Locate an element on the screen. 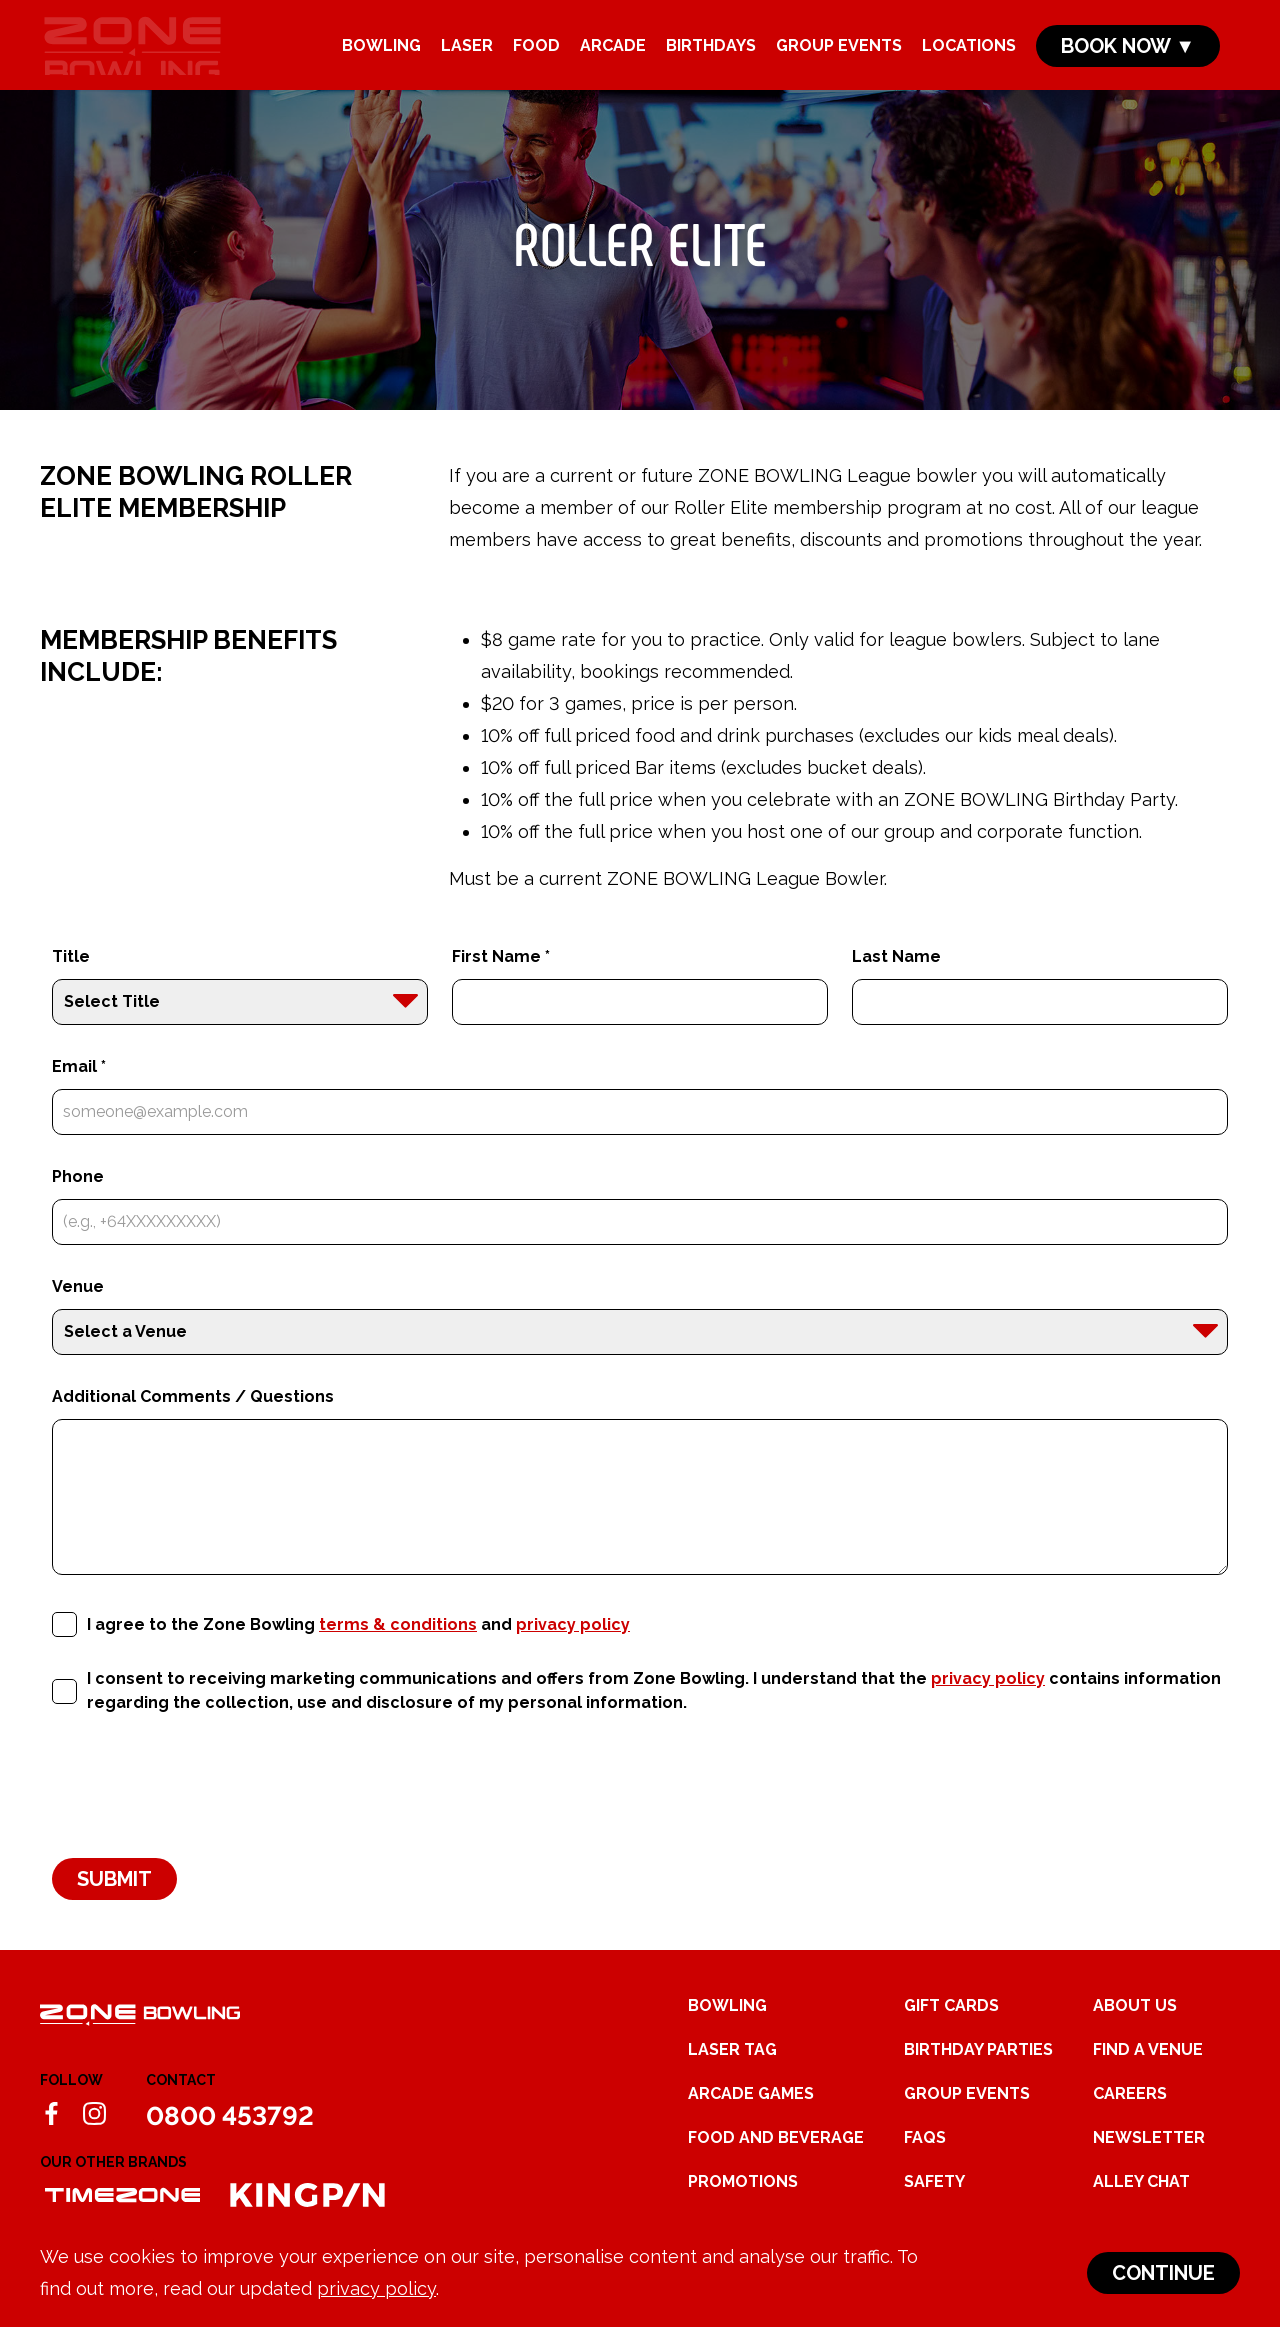 This screenshot has width=1280, height=2327. Arcade Games is located at coordinates (751, 2120).